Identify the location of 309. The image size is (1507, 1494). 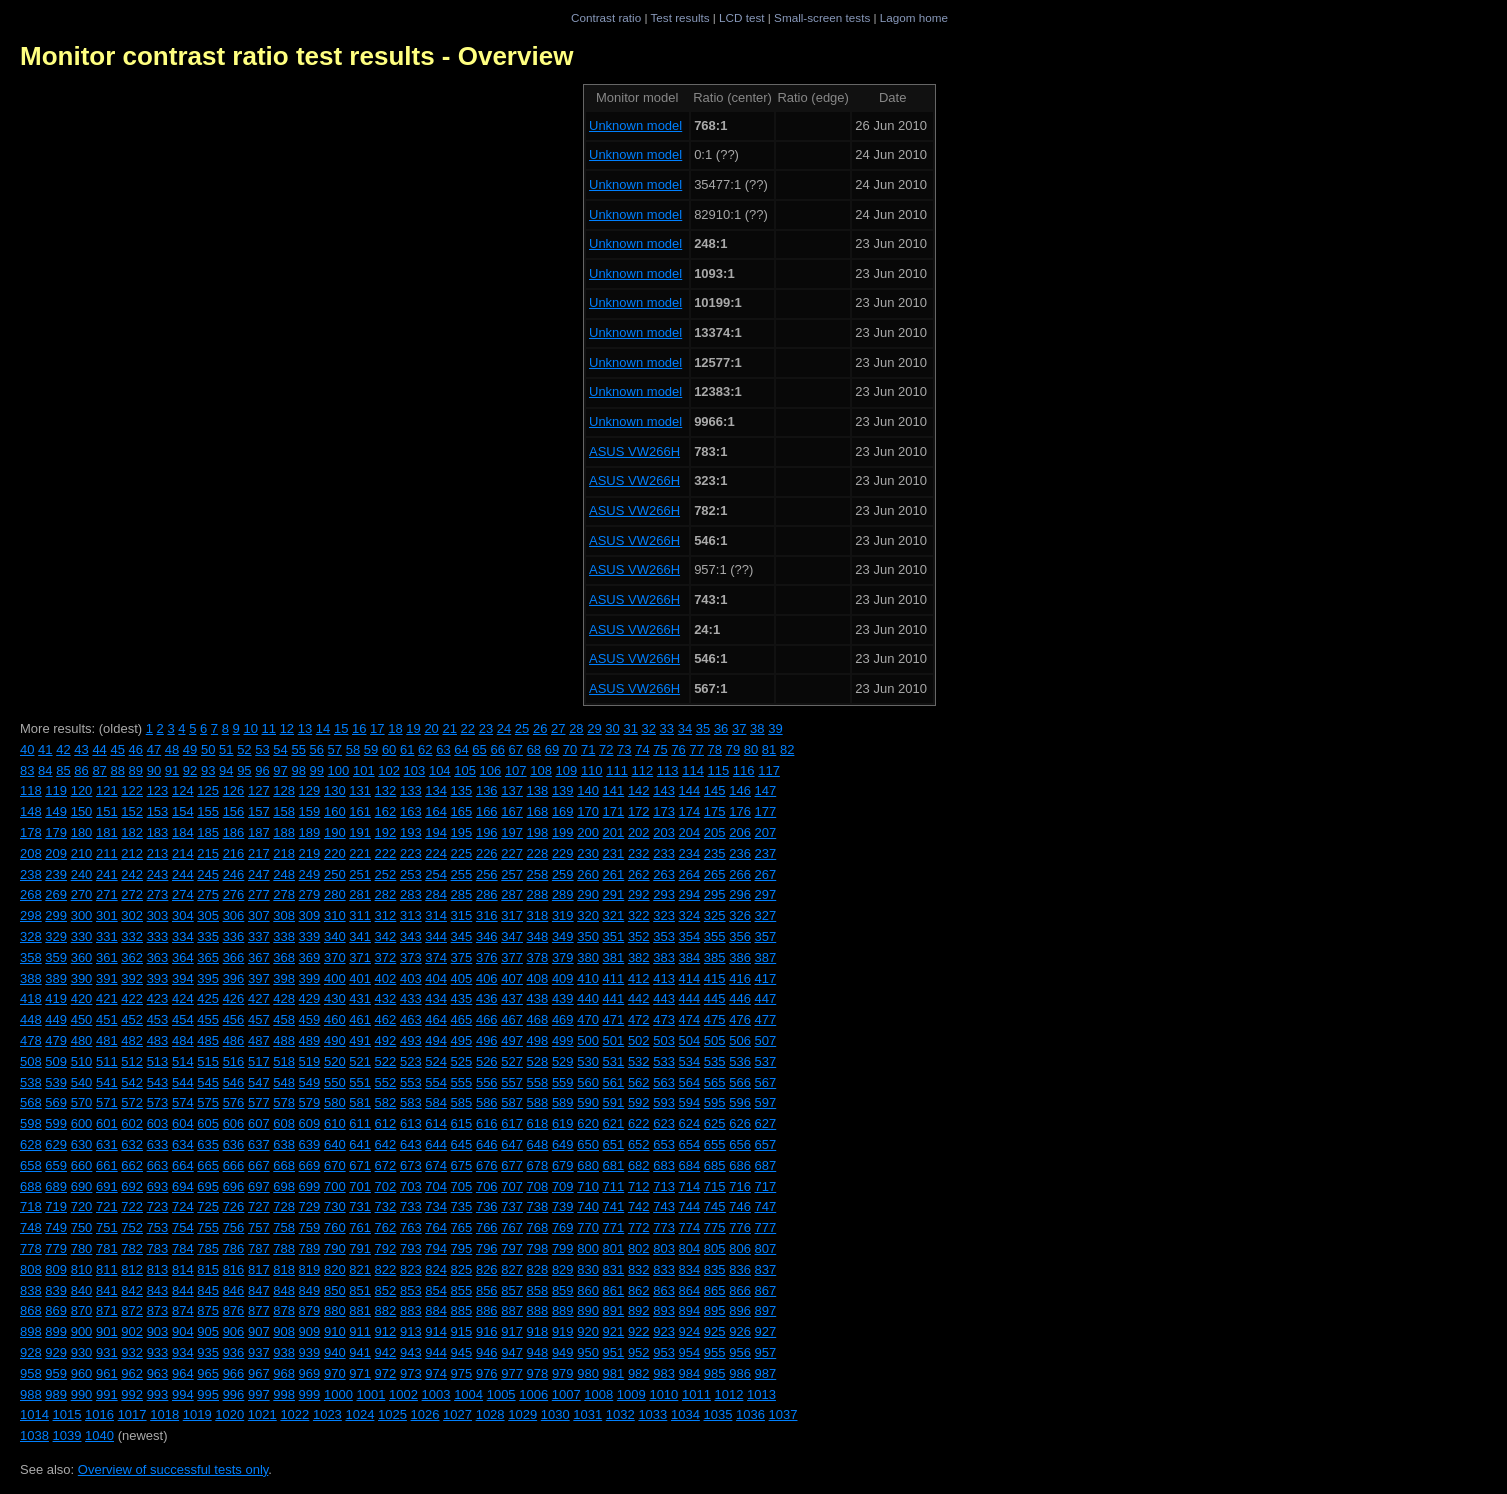
(310, 915).